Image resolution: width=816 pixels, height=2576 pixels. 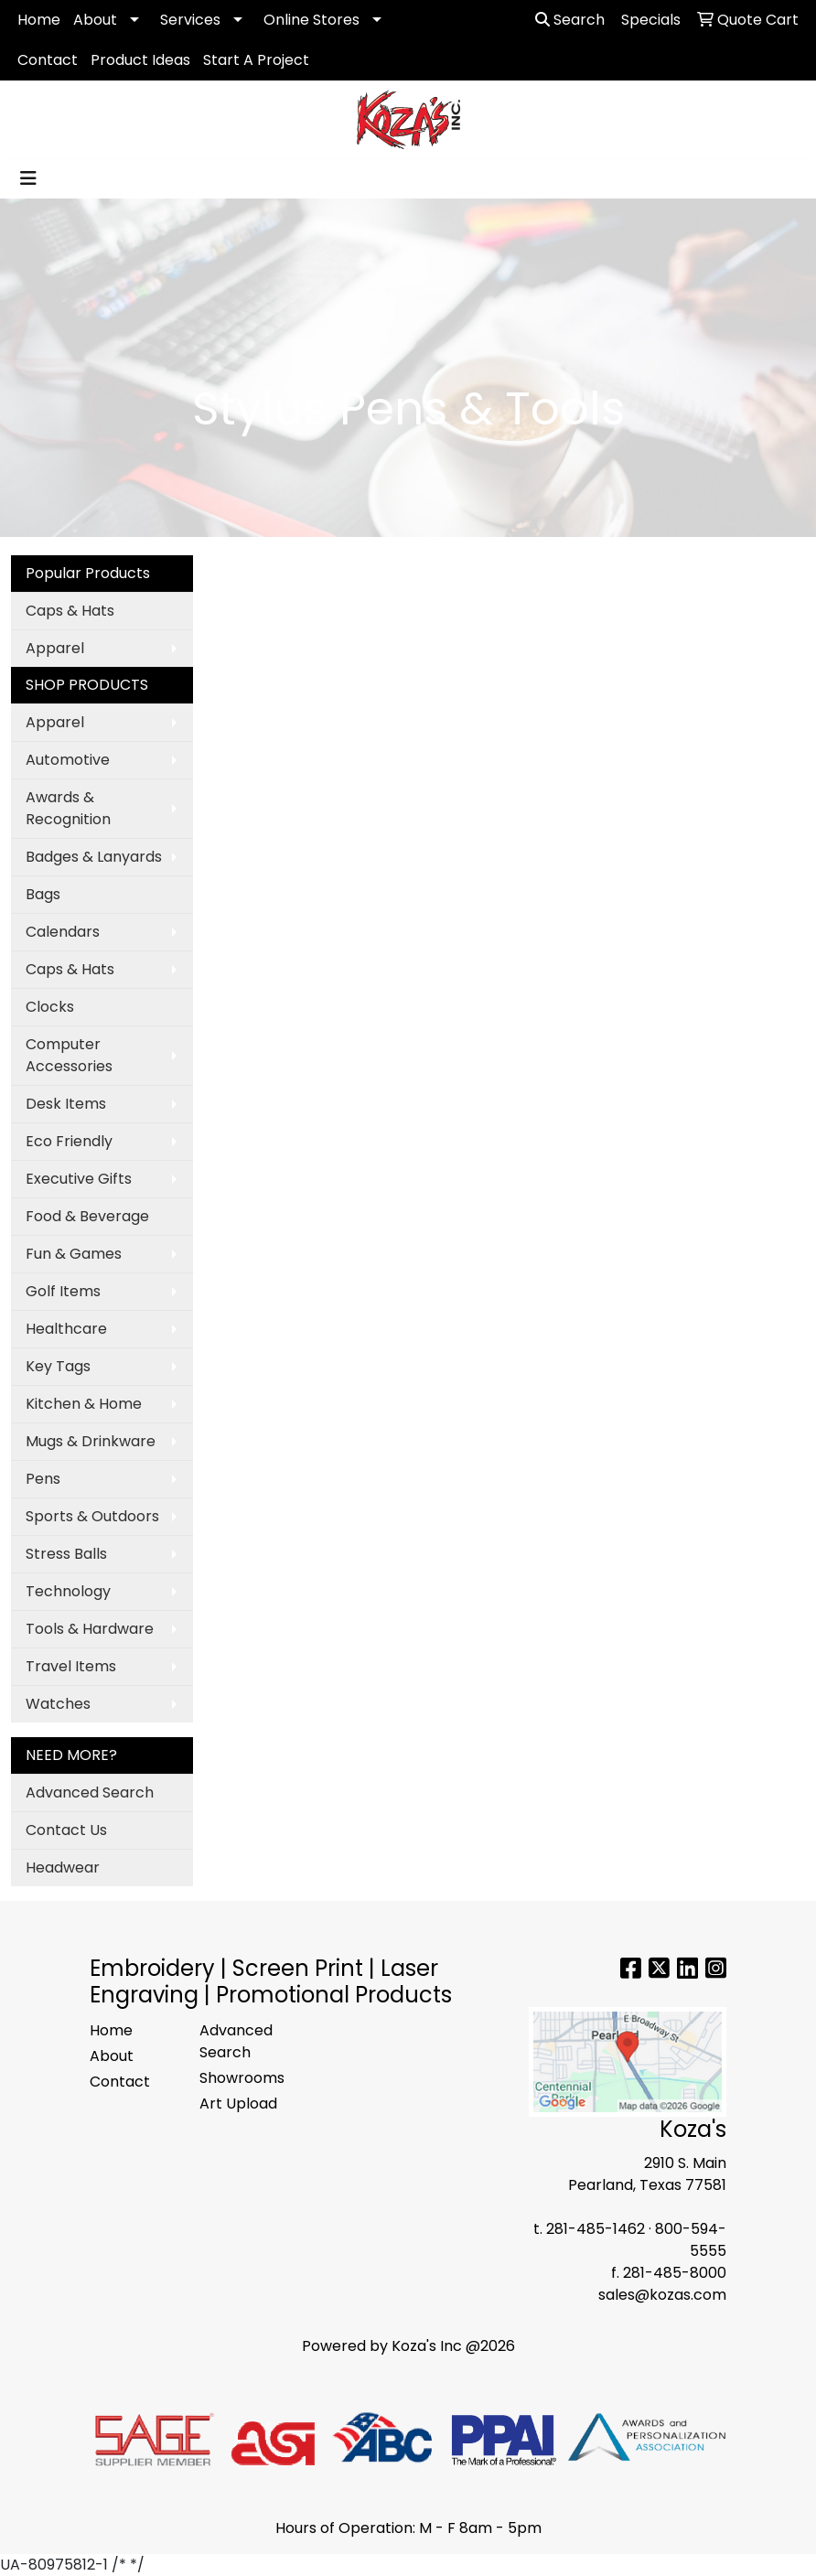 I want to click on Kitchen & Home, so click(x=84, y=1403).